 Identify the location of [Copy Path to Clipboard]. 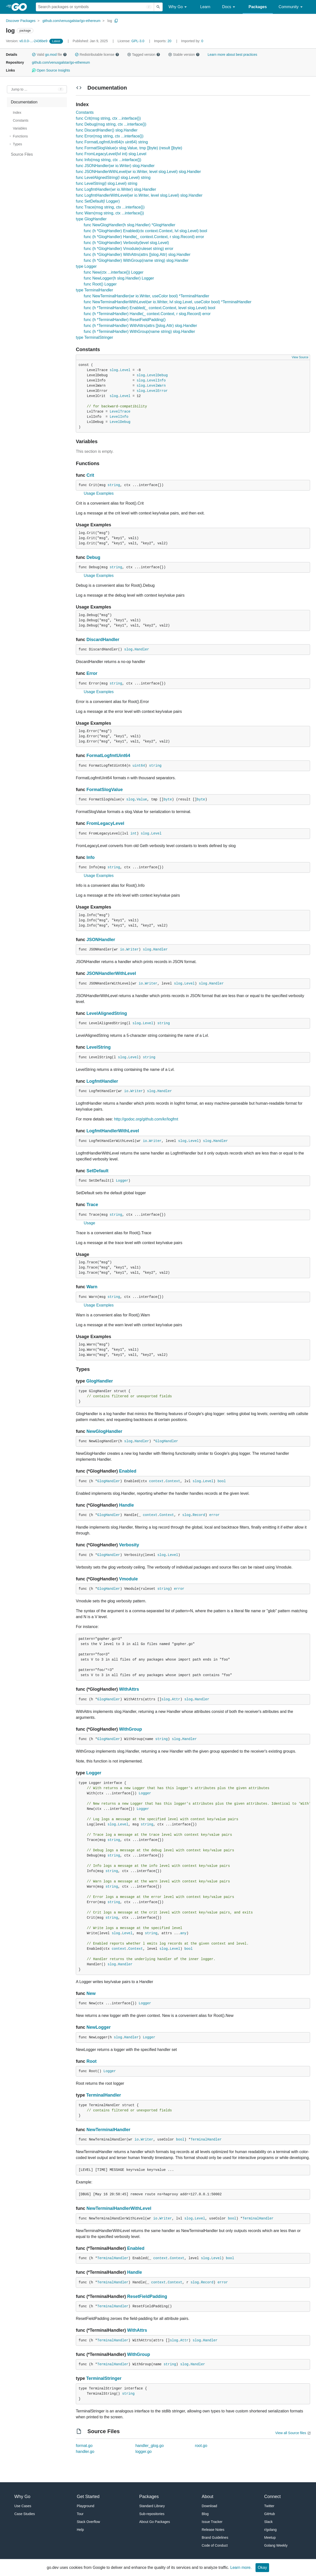
(116, 21).